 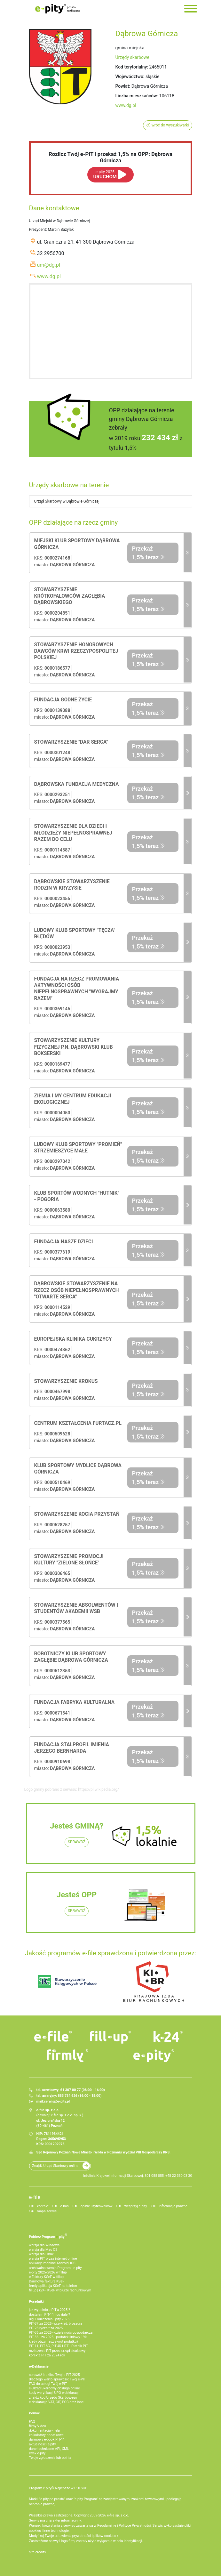 I want to click on rozliczenie PIT przez urząd skarbowy, so click(x=57, y=2351).